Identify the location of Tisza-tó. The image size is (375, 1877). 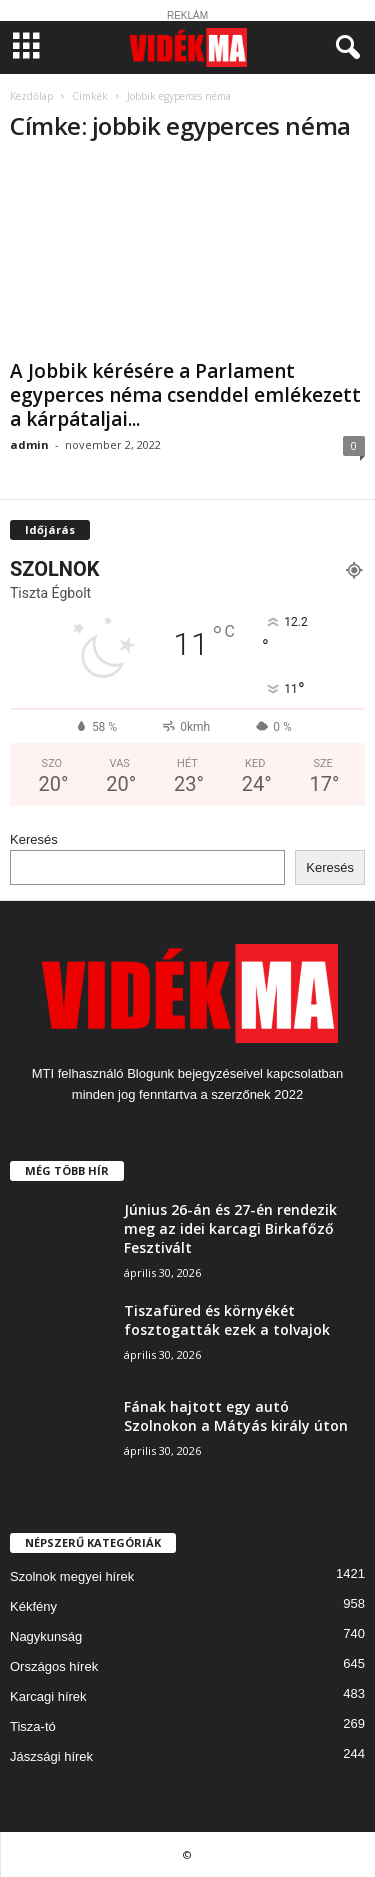
(33, 1726).